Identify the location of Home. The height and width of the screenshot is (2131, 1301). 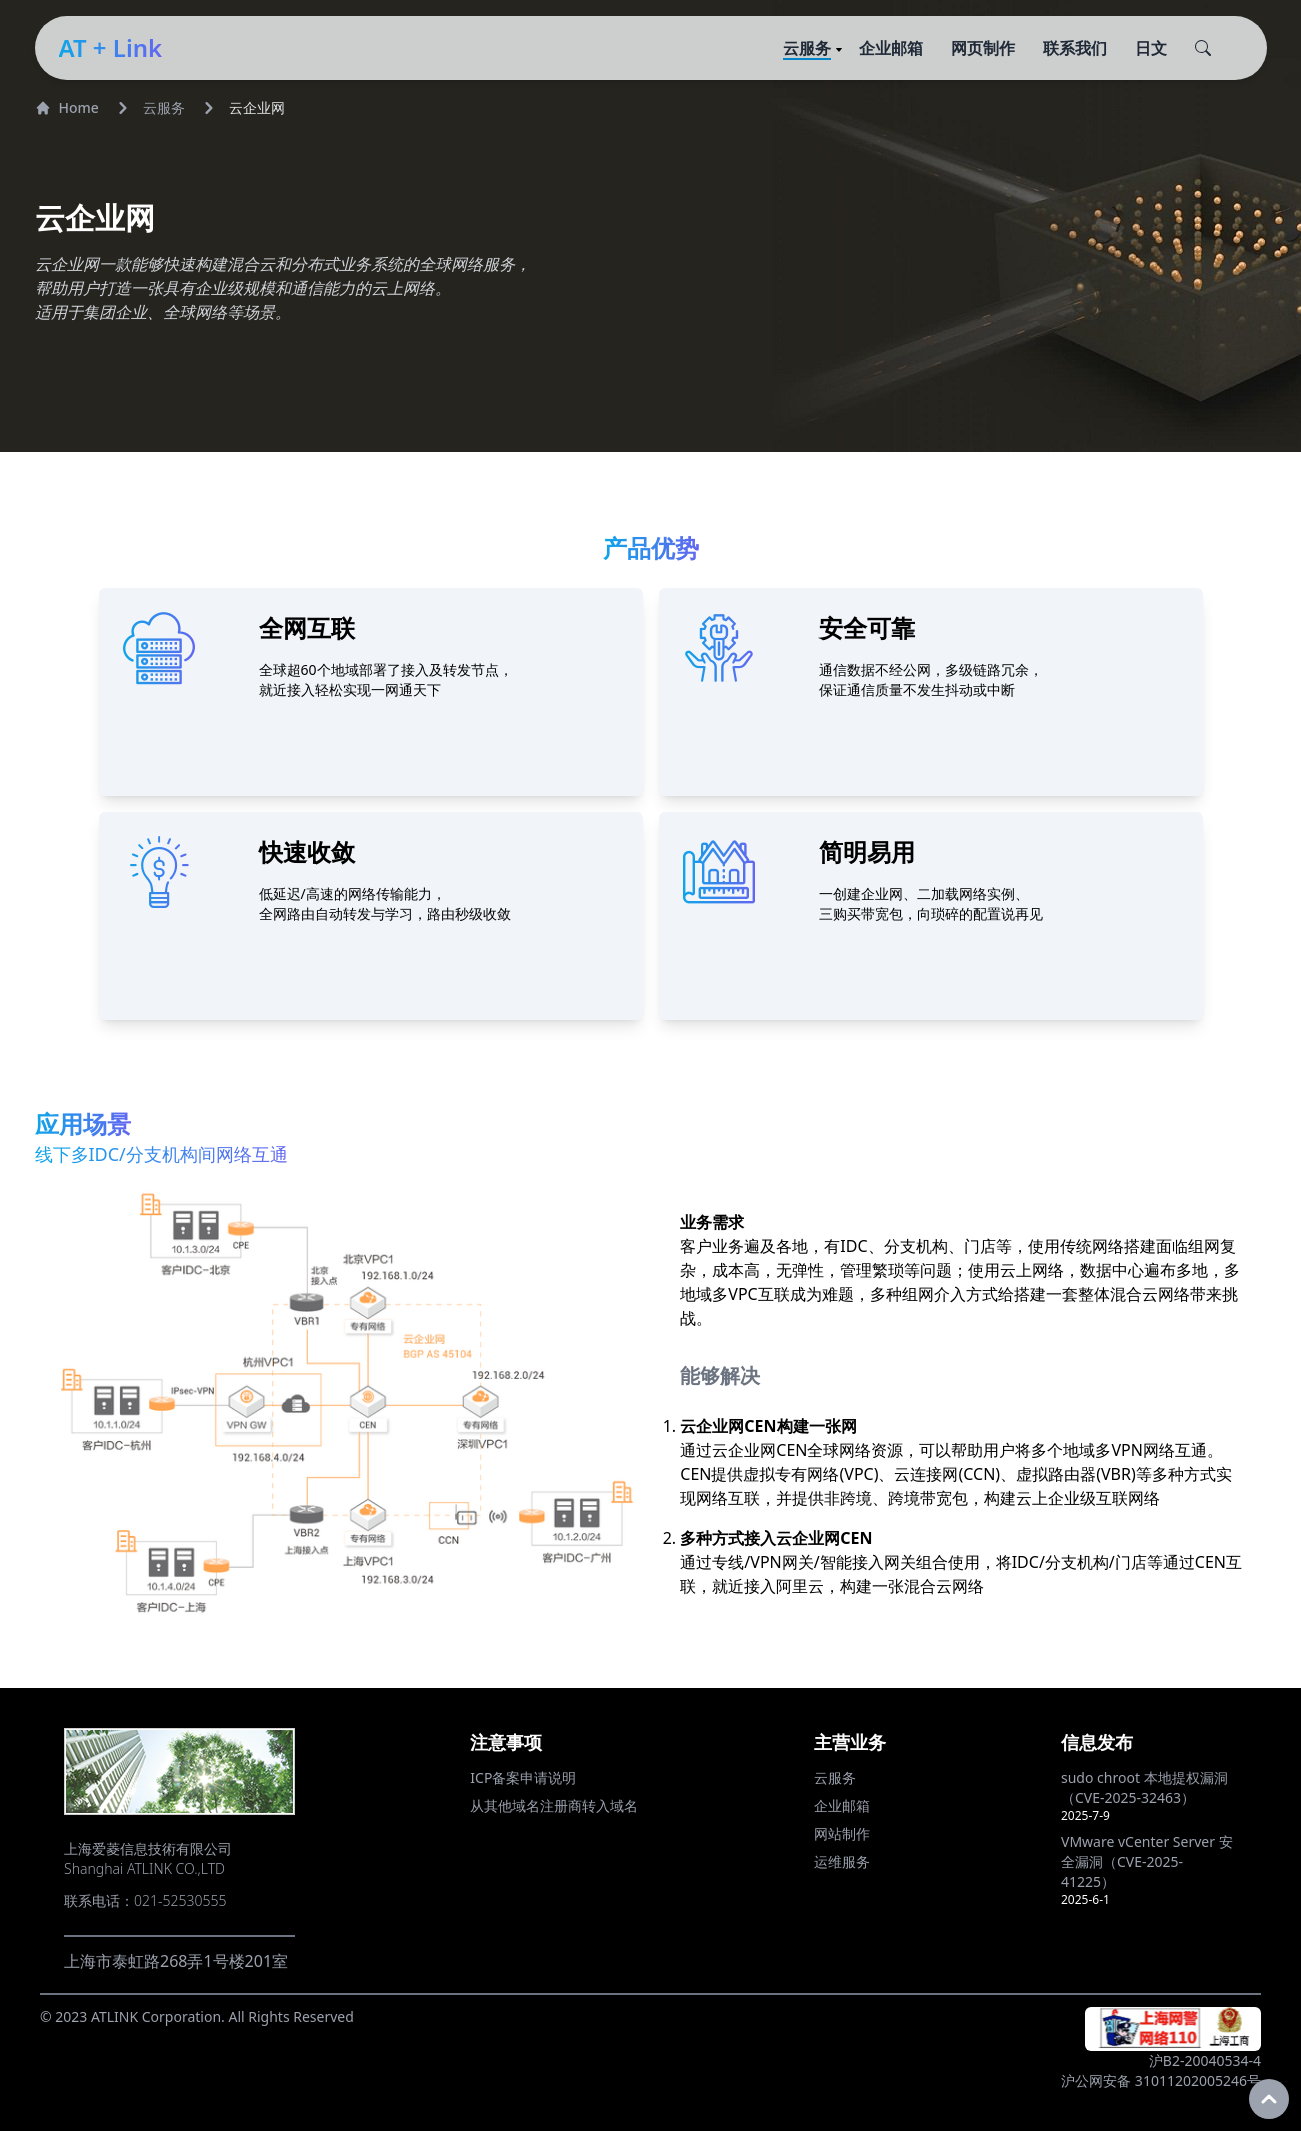
(67, 107).